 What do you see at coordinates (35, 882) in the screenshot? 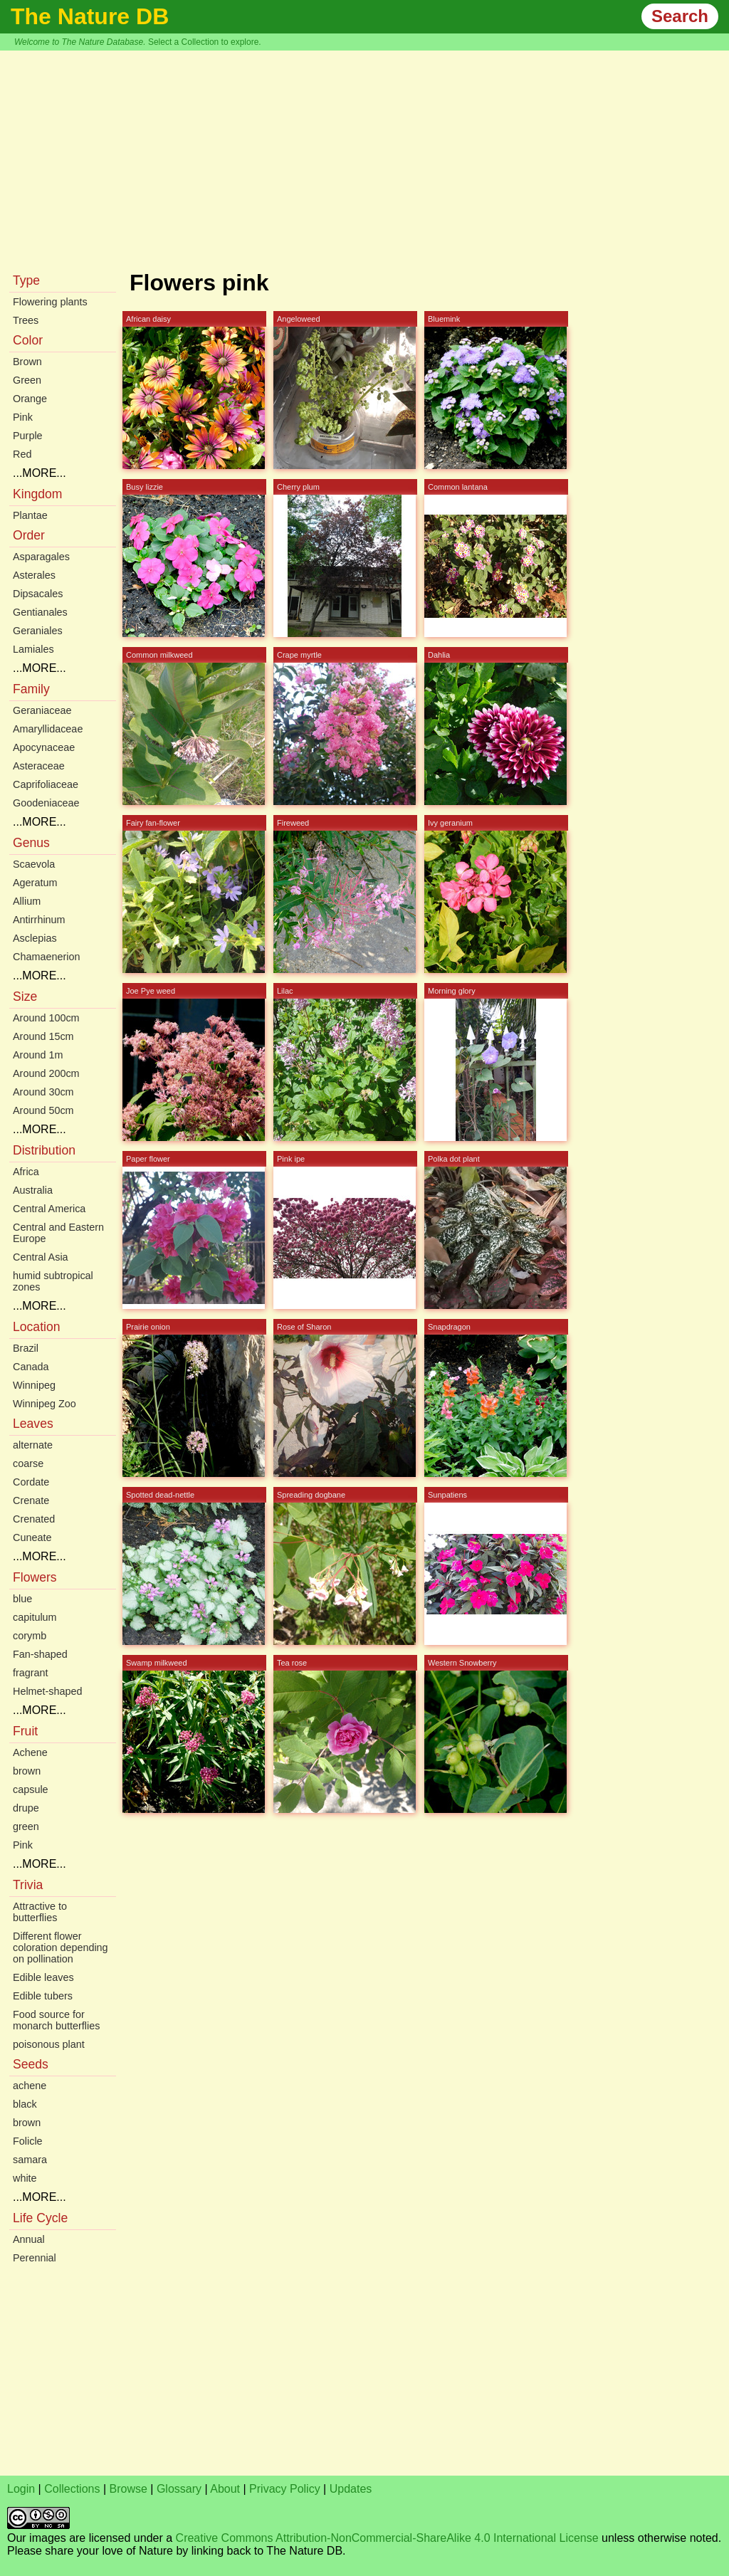
I see `Ageratum` at bounding box center [35, 882].